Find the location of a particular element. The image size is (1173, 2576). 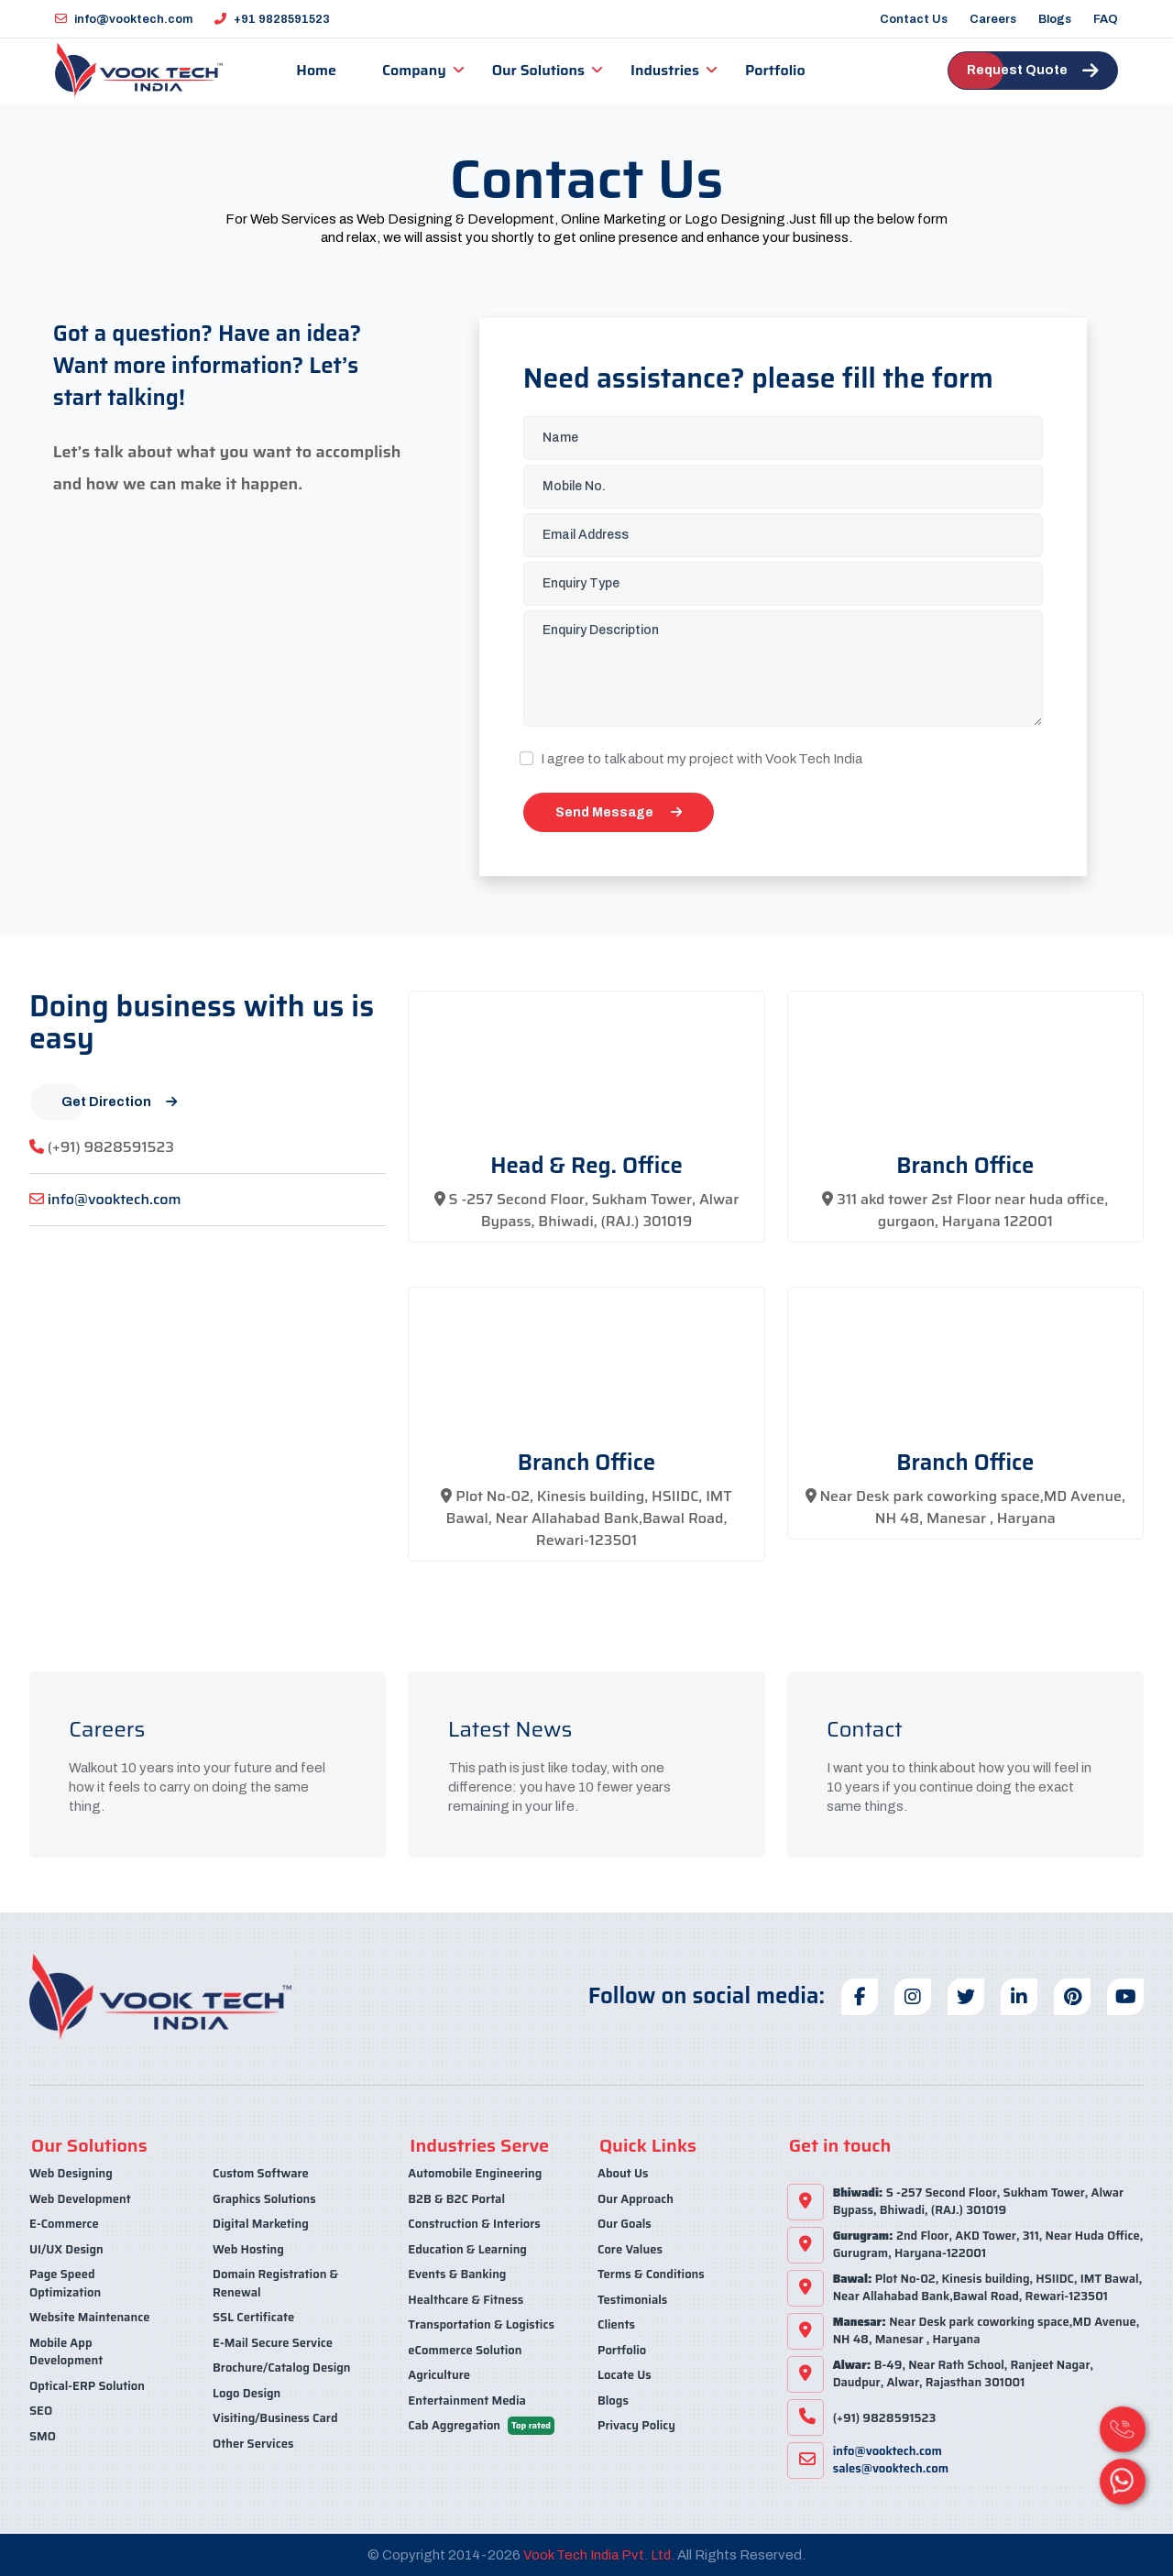

Transportation & Logistics is located at coordinates (481, 2323).